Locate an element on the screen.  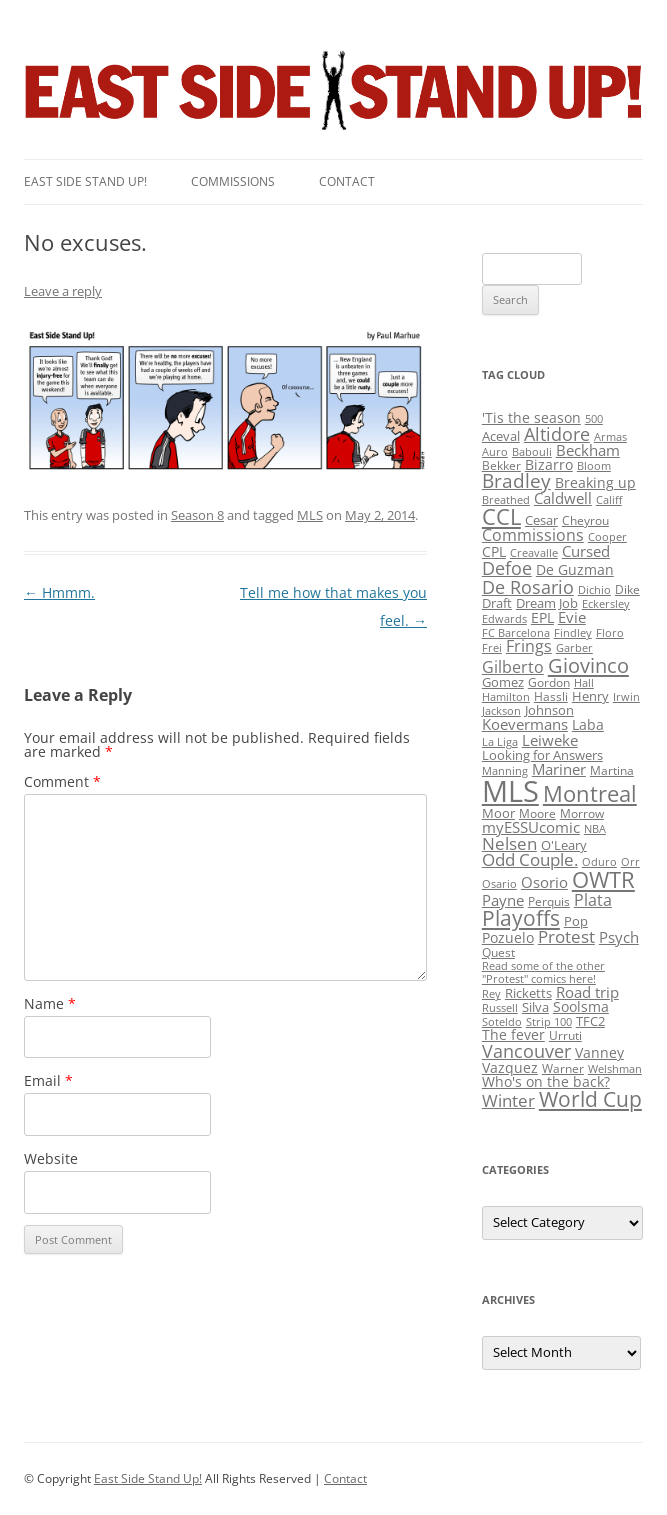
Season 8 is located at coordinates (197, 515).